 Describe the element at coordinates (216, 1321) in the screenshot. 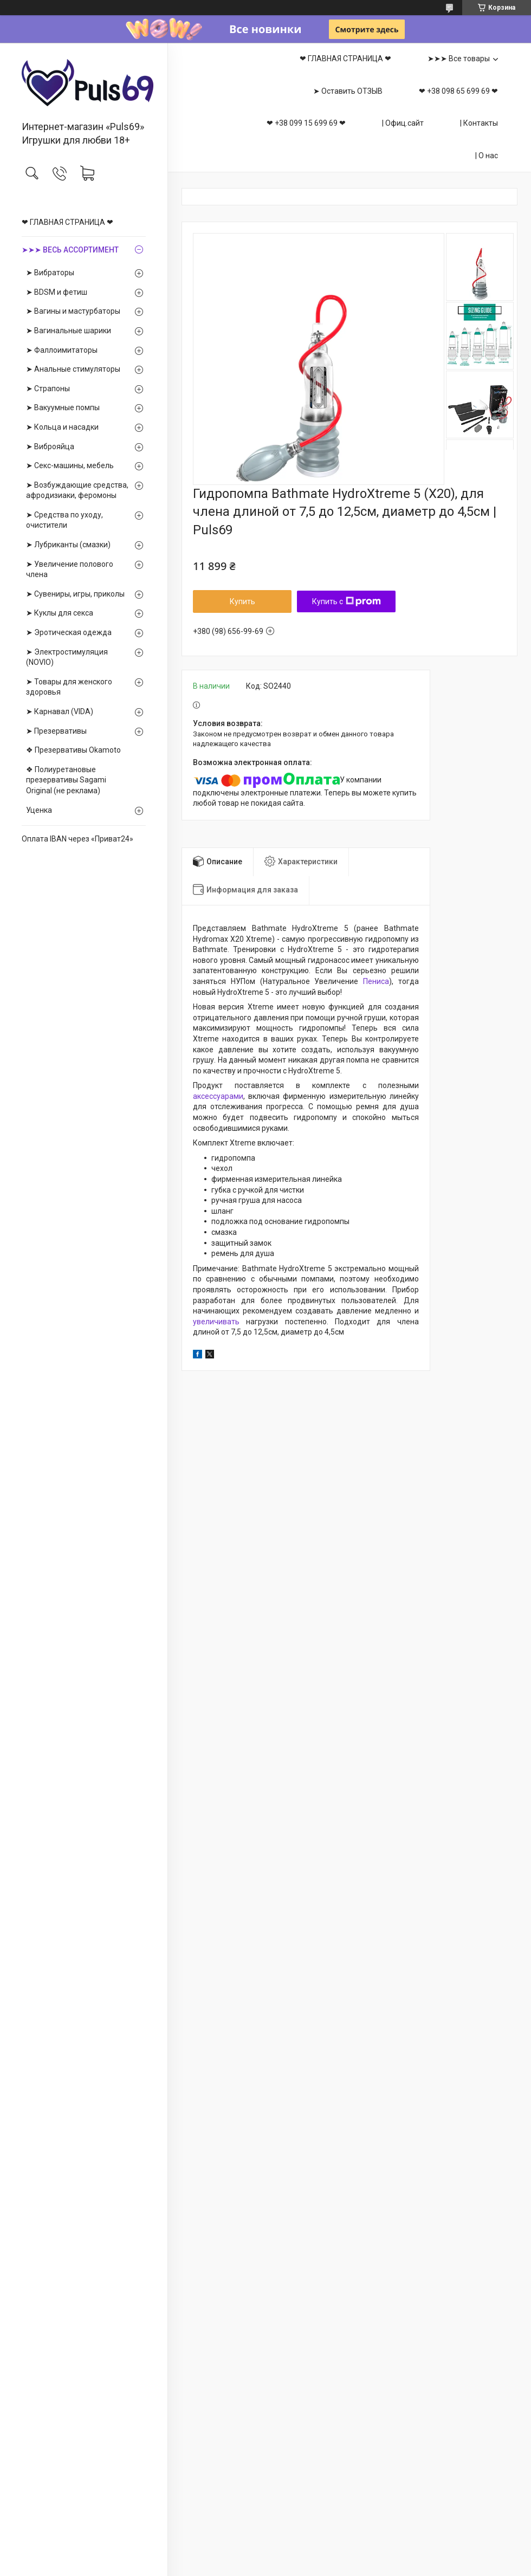

I see `увеличивать` at that location.